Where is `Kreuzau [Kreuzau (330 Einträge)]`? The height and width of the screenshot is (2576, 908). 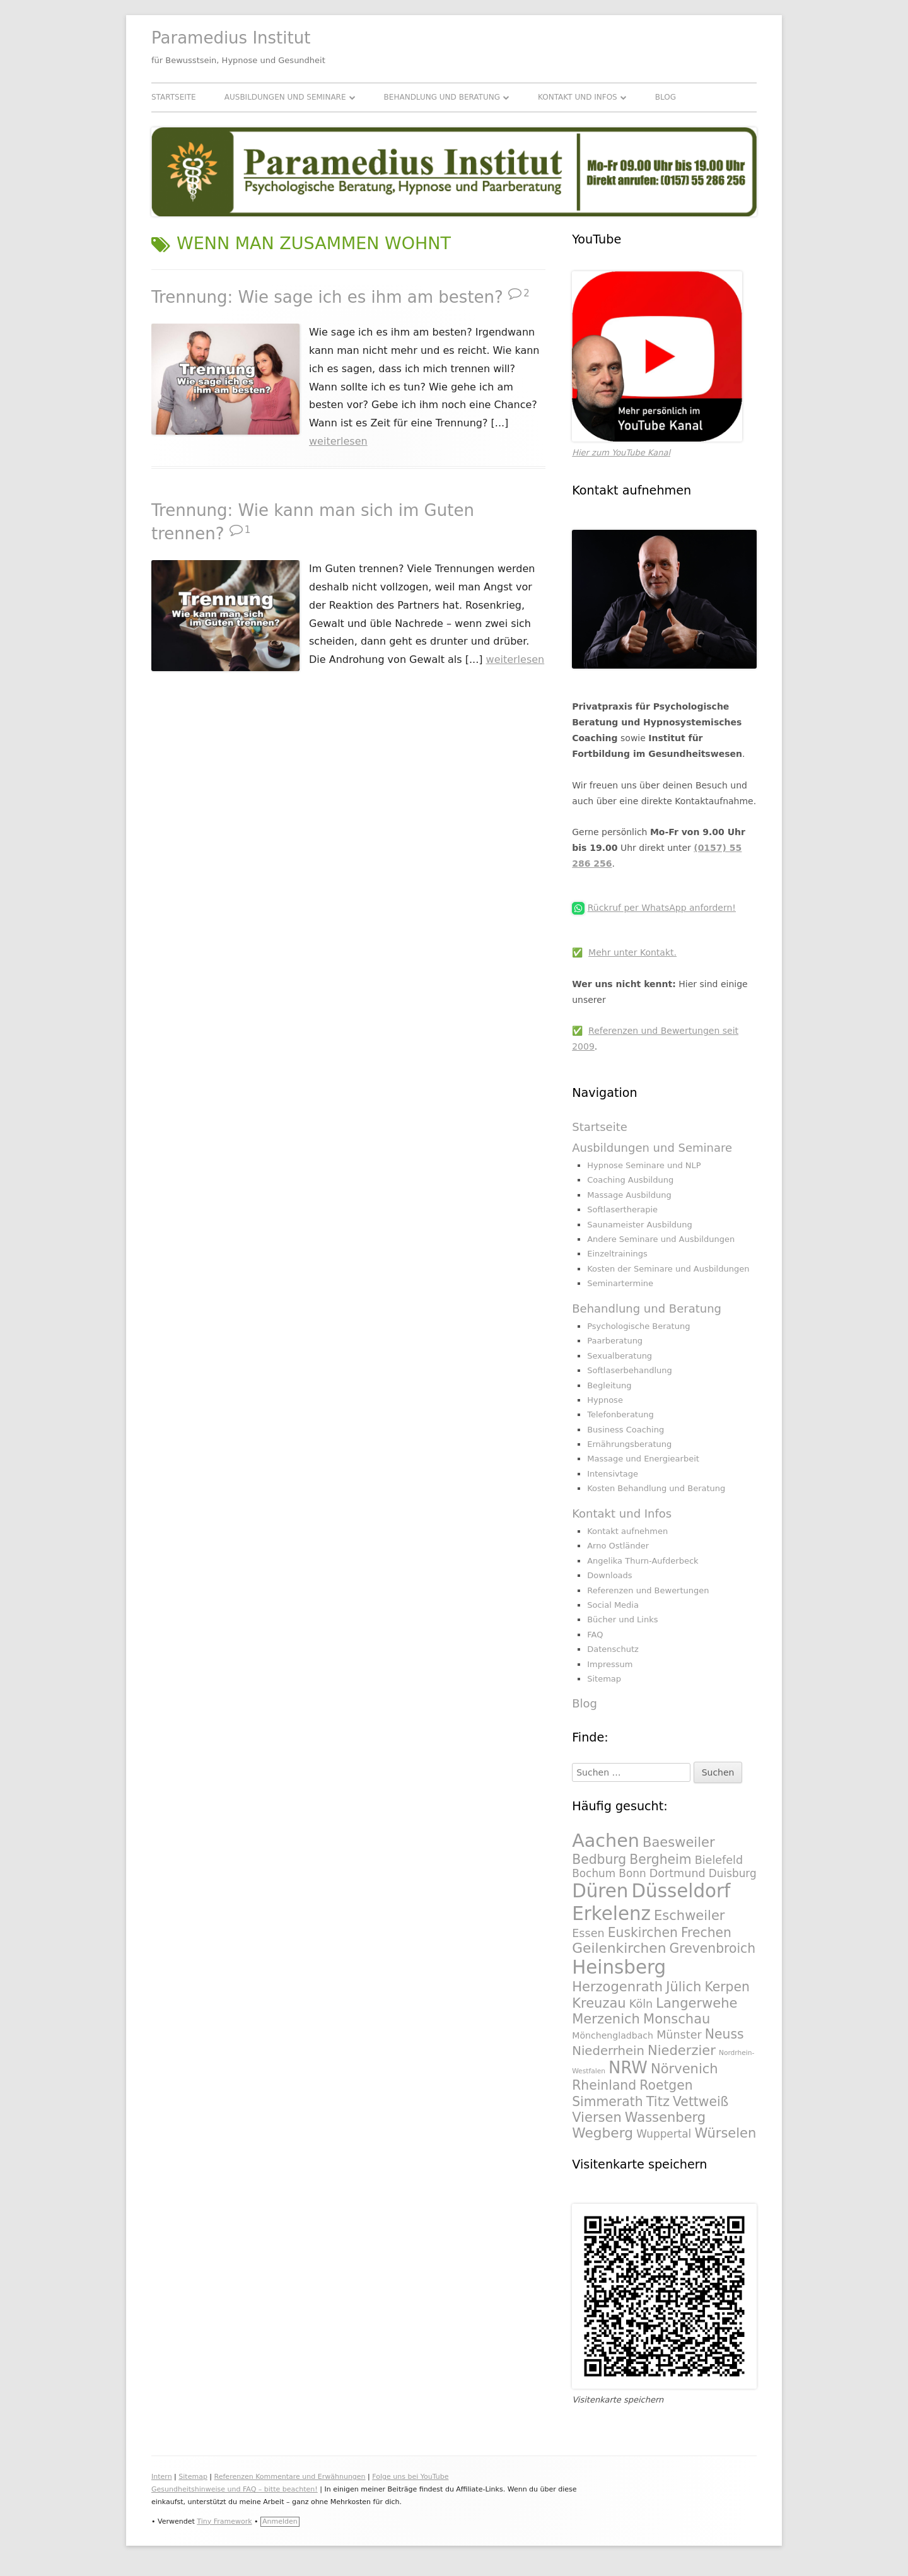 Kreuzau [Kreuzau (330 Einträge)] is located at coordinates (599, 2003).